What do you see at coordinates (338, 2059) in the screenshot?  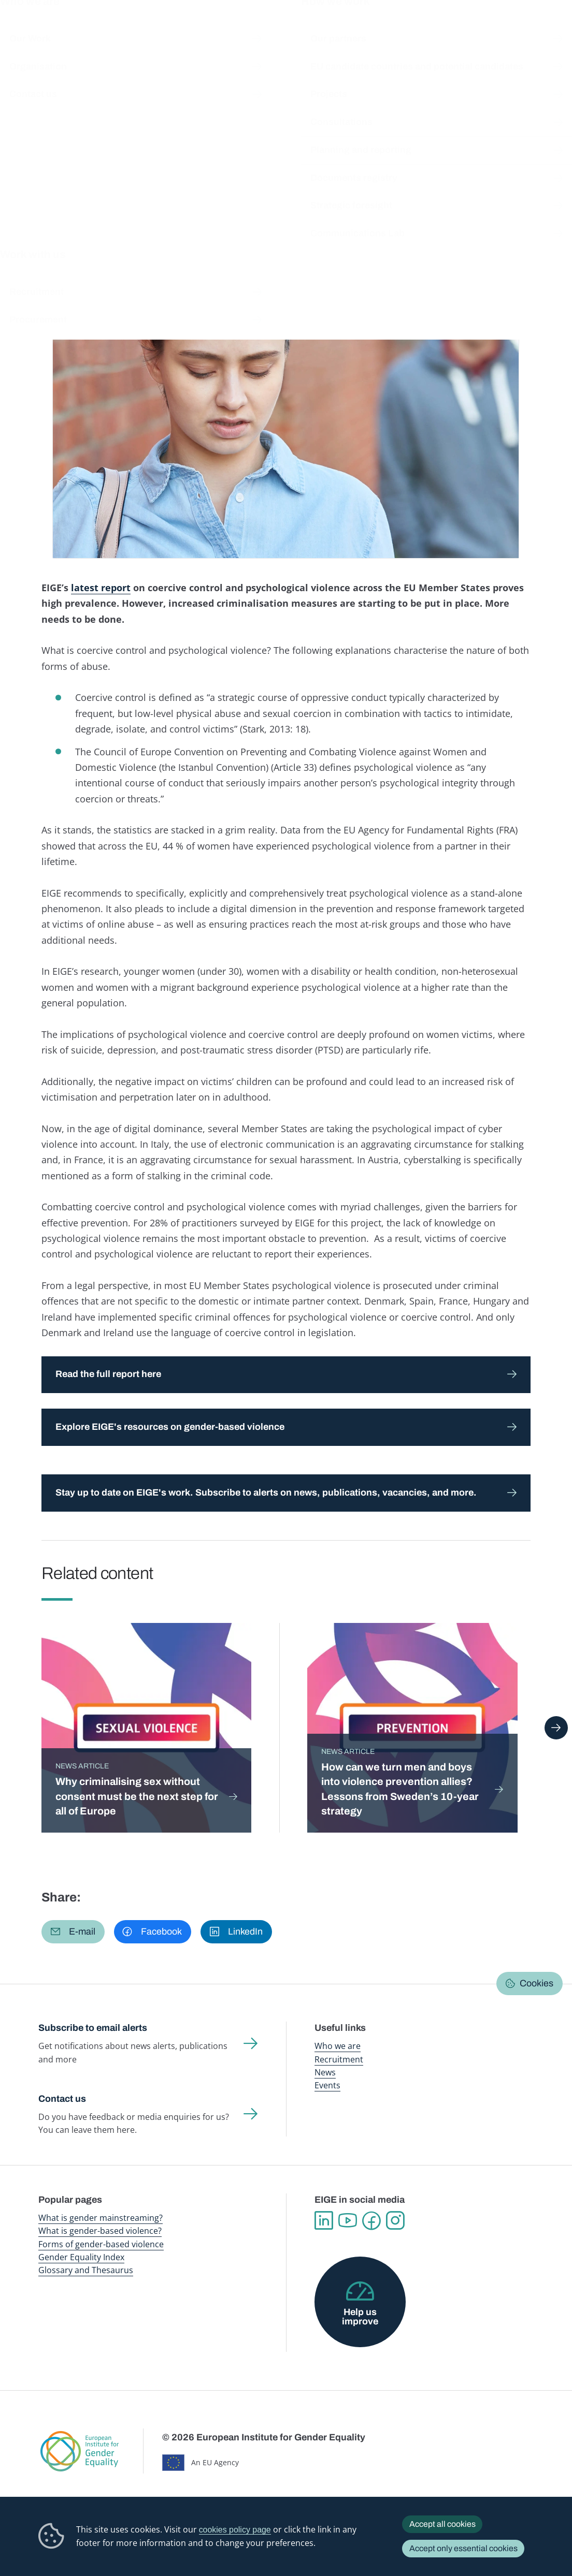 I see `Recruitment` at bounding box center [338, 2059].